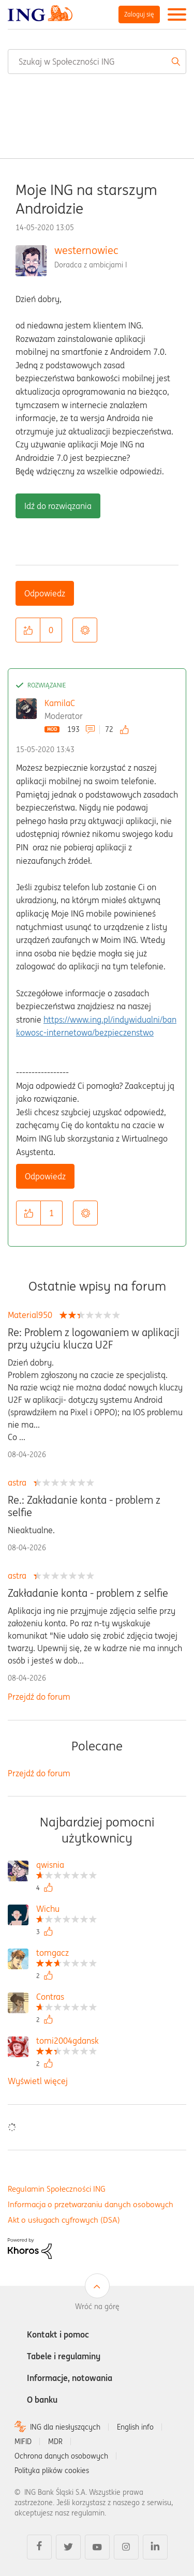  I want to click on [Wyświetl profil tomgacz], so click(66, 1954).